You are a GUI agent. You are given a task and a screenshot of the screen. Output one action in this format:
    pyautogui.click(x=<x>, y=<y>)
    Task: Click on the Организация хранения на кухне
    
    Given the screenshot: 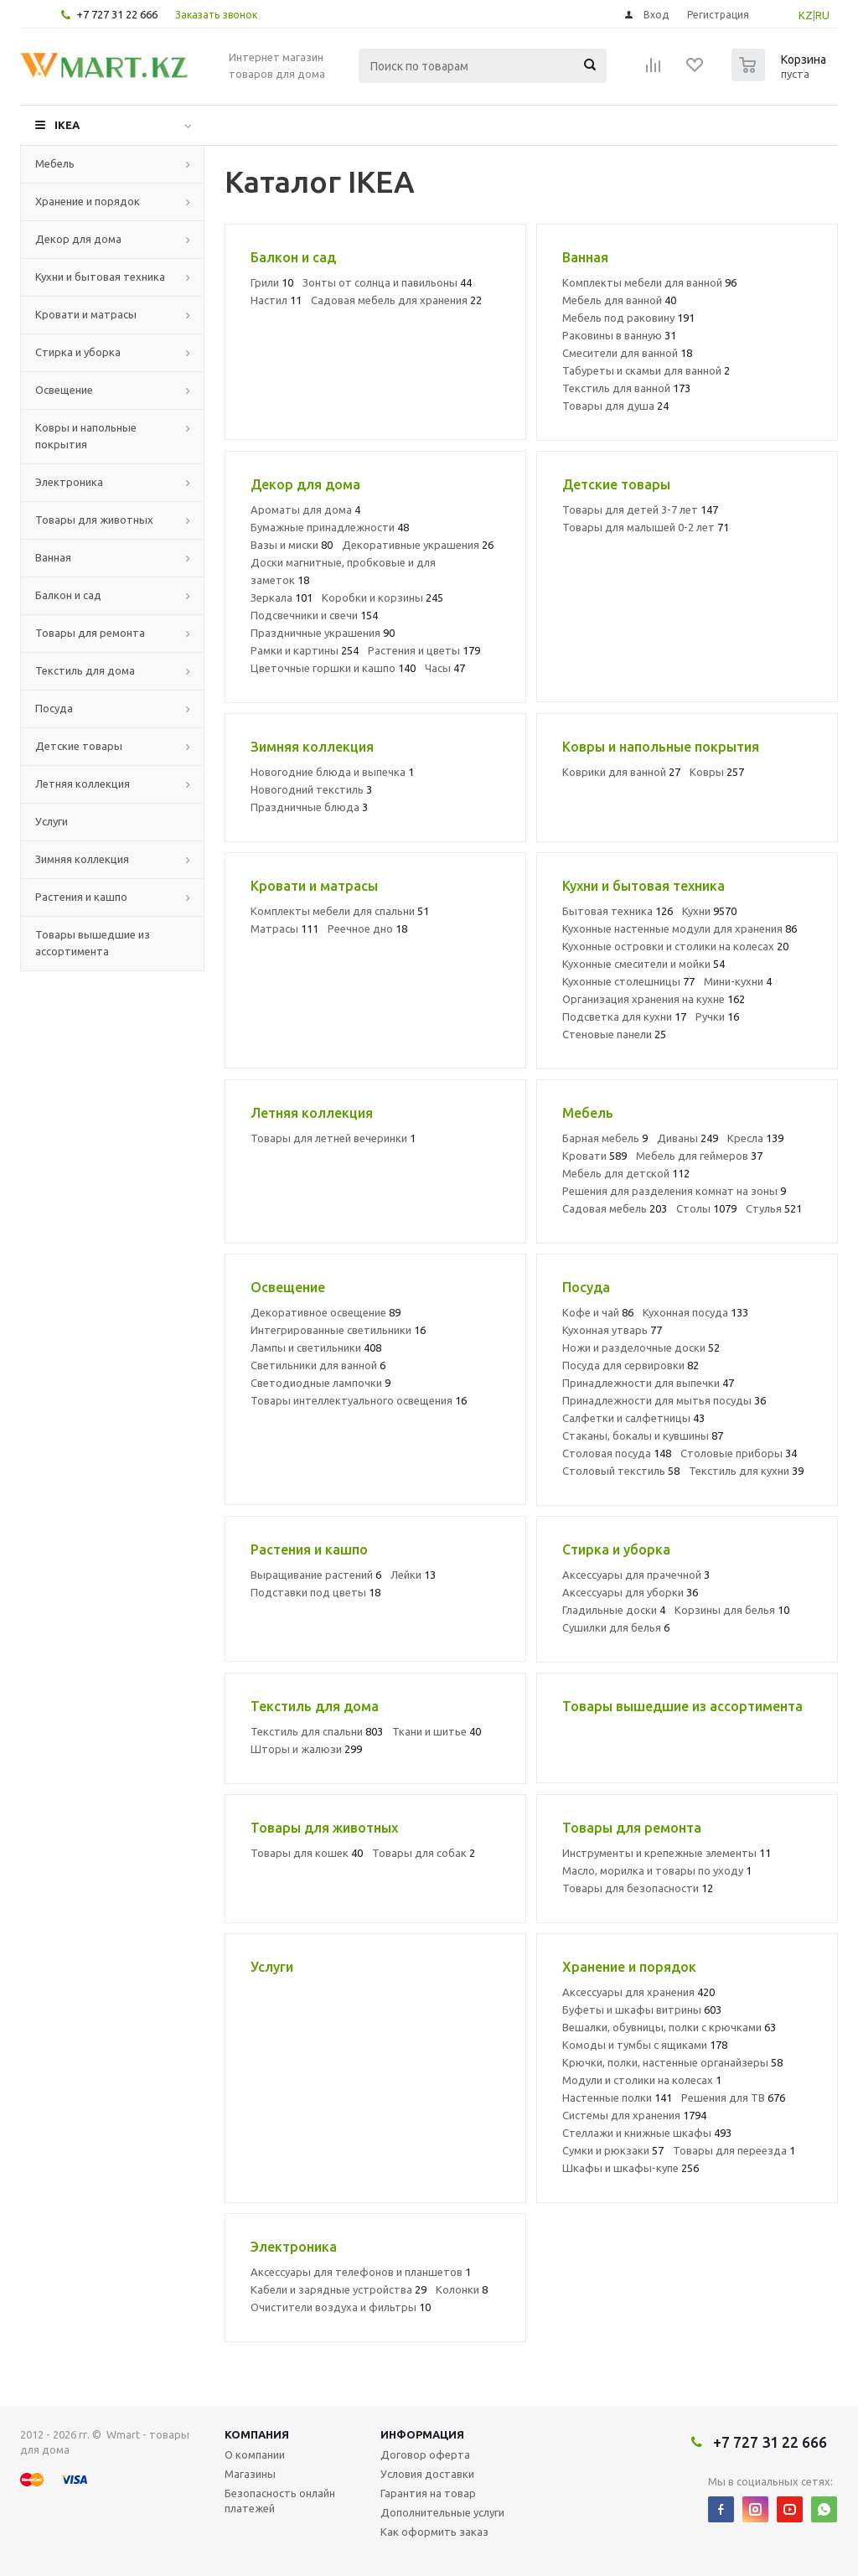 What is the action you would take?
    pyautogui.click(x=653, y=999)
    